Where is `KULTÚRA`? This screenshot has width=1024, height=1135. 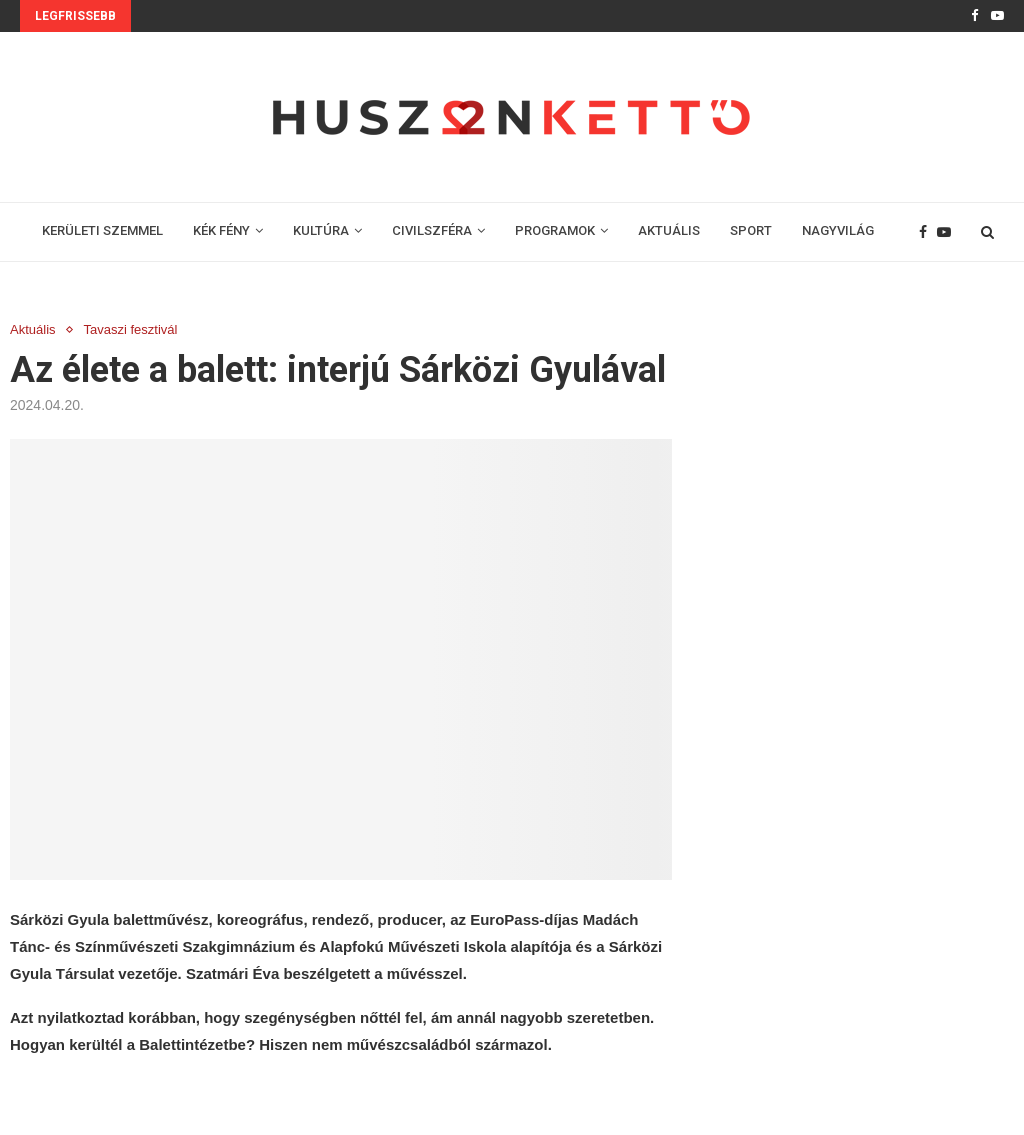
KULTÚRA is located at coordinates (321, 230).